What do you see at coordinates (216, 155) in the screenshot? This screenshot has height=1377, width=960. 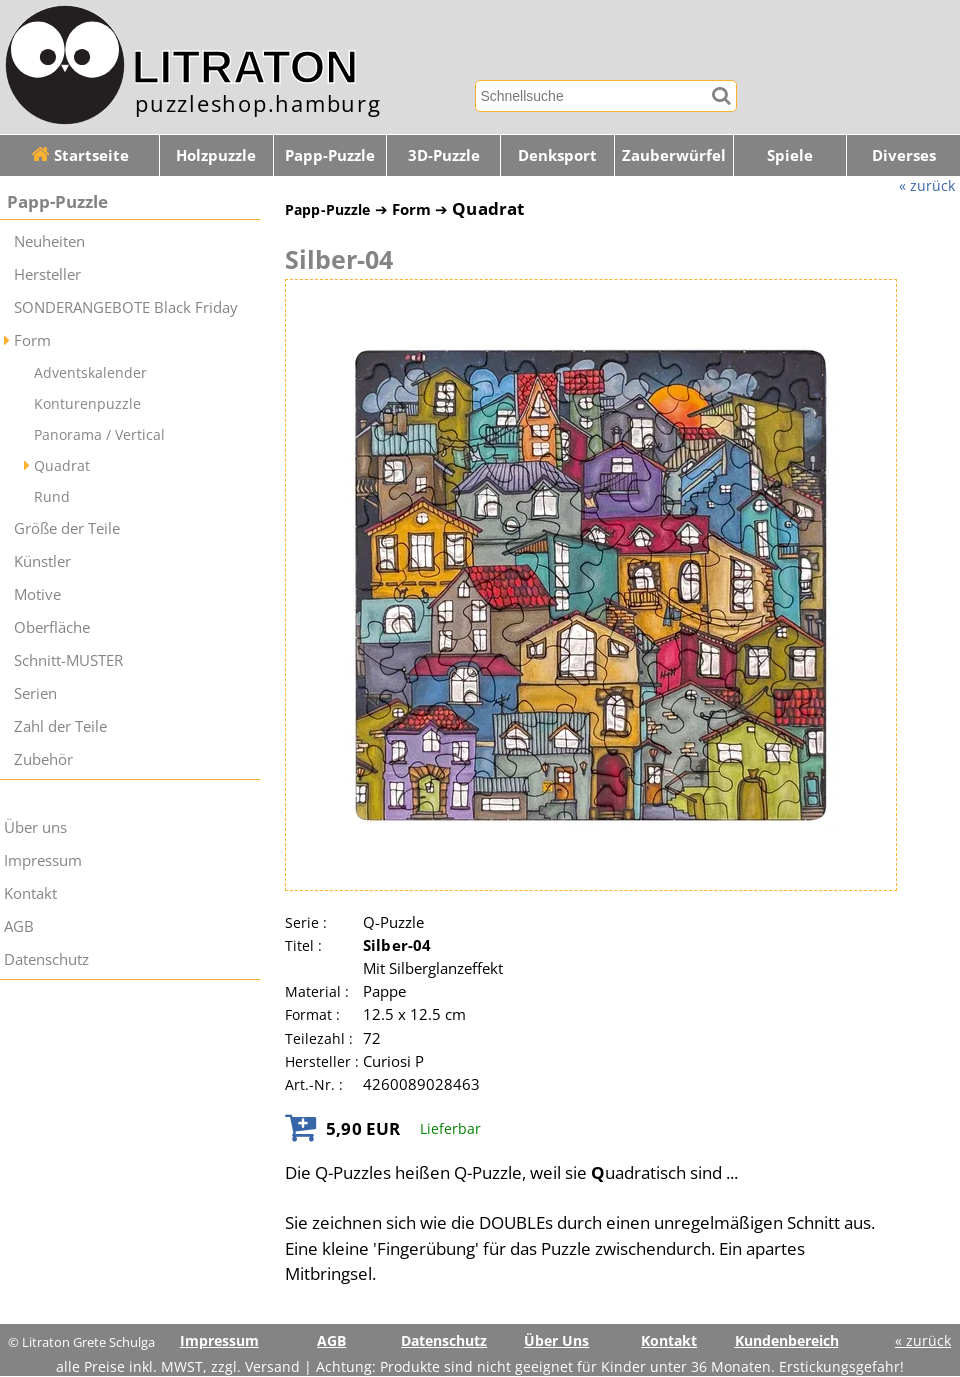 I see `Holzpuzzle` at bounding box center [216, 155].